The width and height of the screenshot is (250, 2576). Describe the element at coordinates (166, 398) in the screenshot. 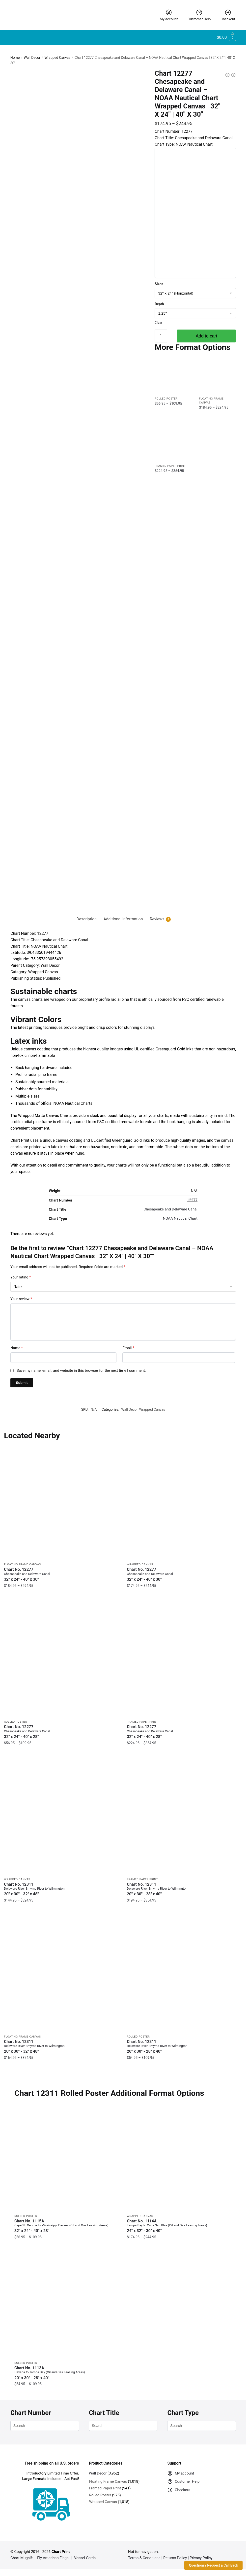

I see `Rolled Poster` at that location.